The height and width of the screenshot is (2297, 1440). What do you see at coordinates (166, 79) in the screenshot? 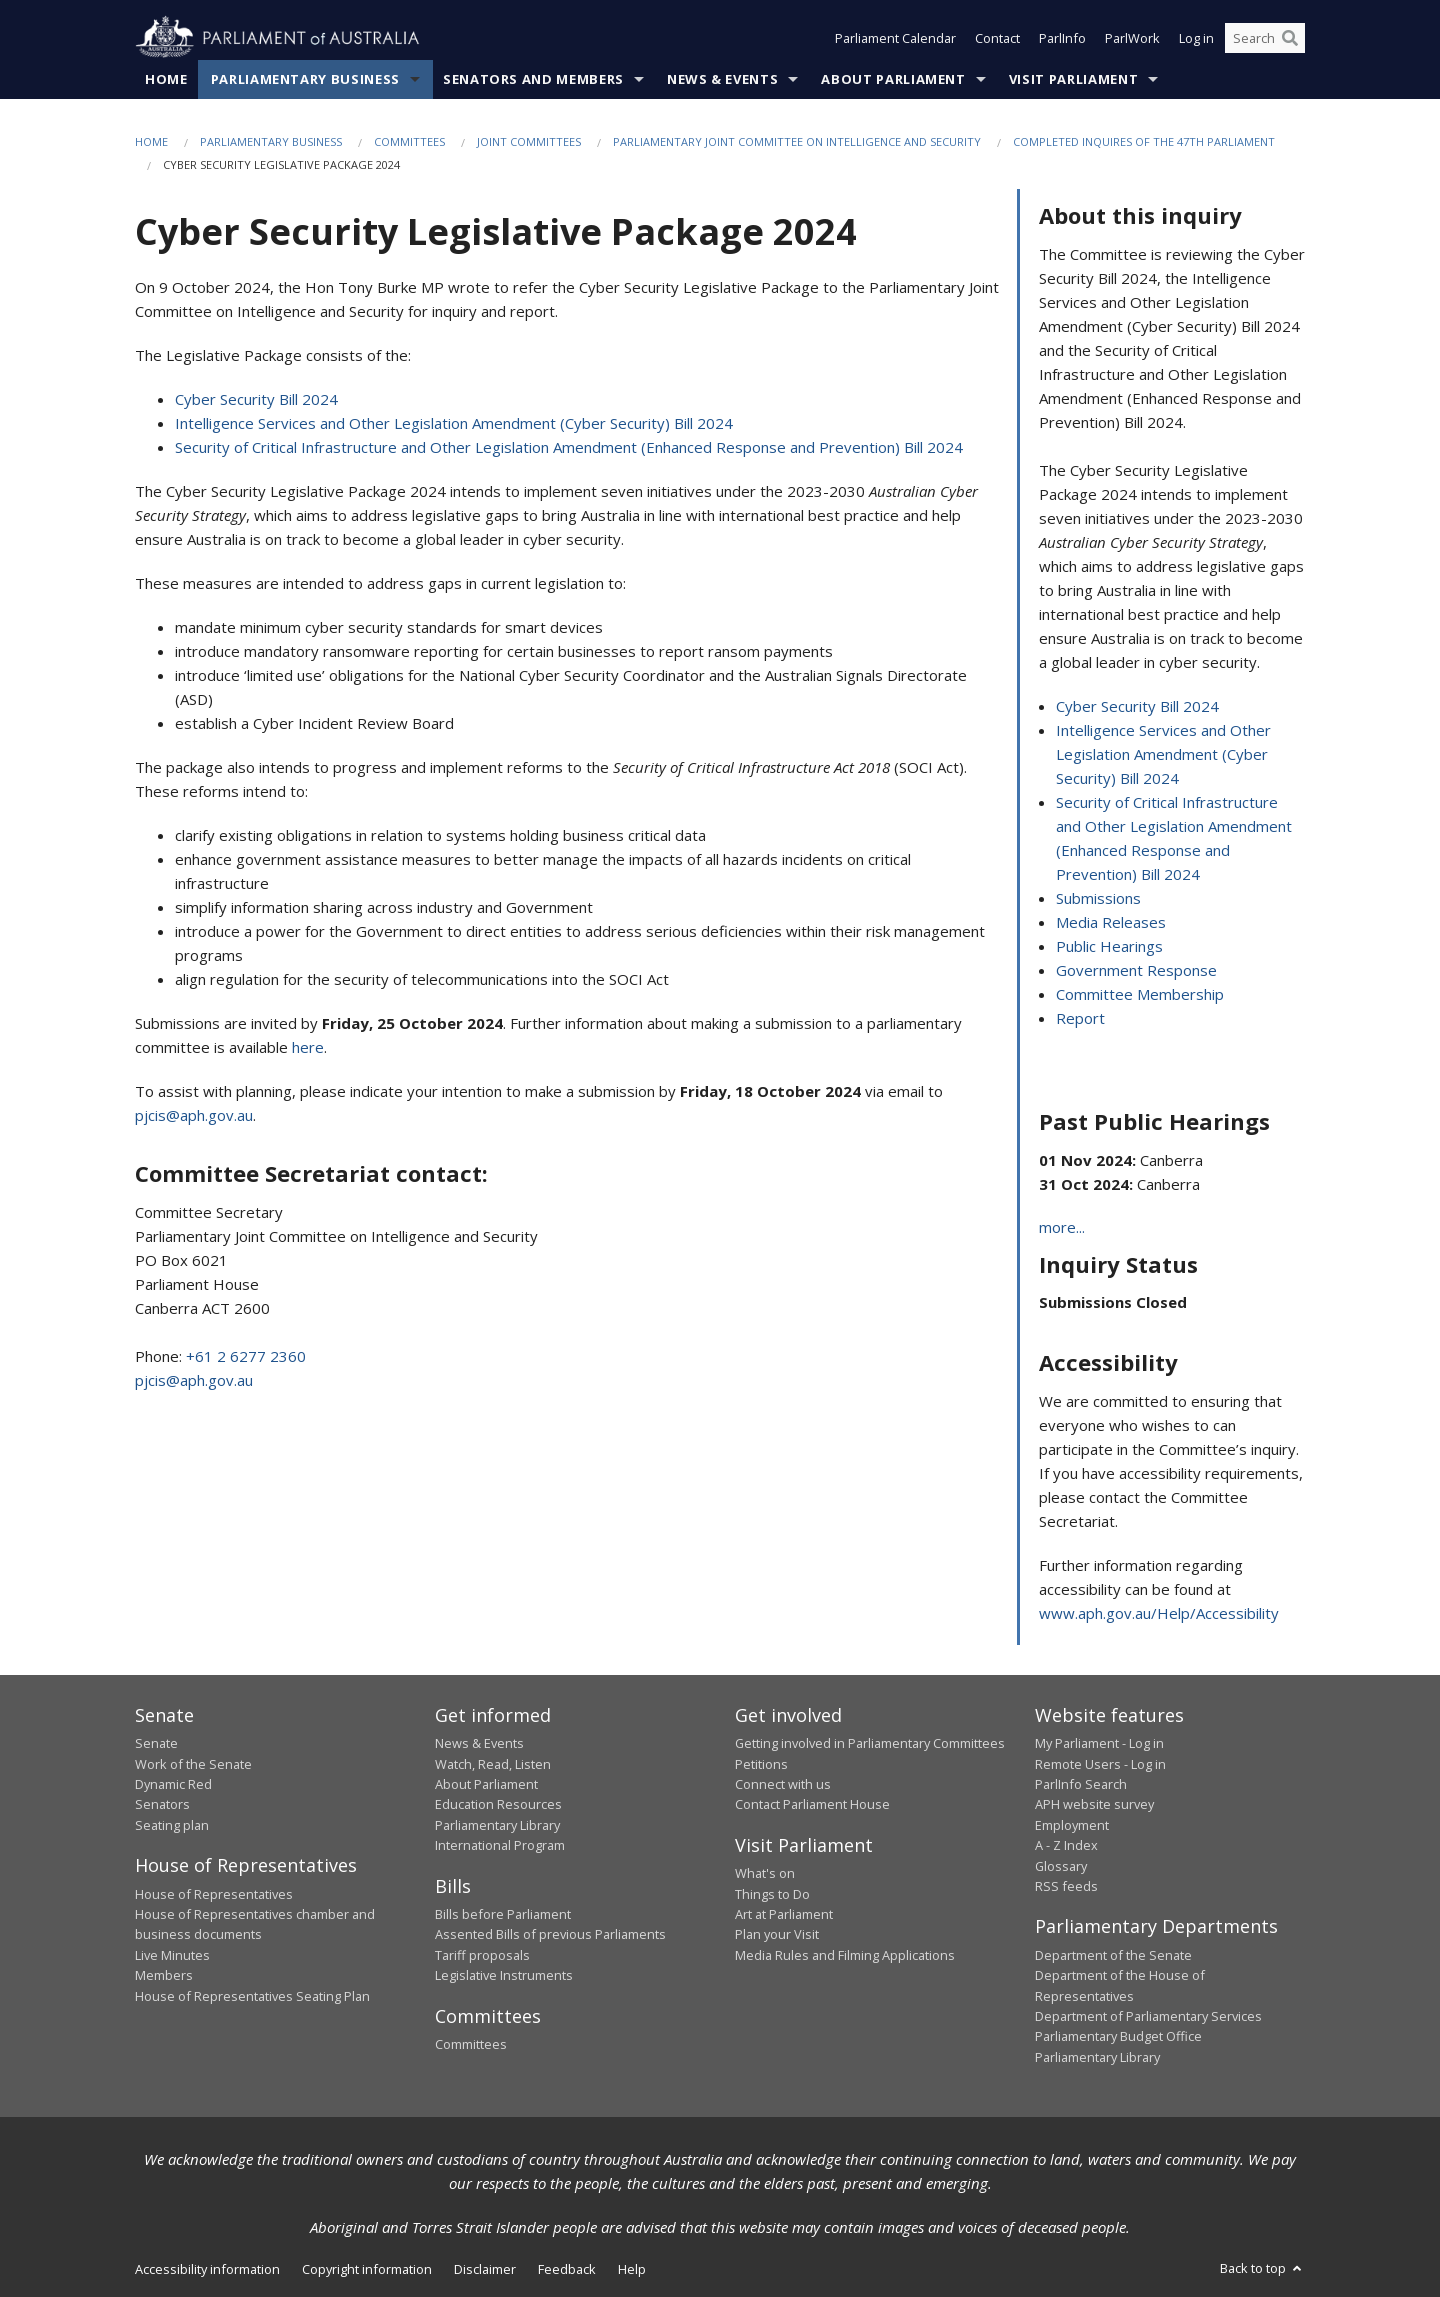
I see `Home` at bounding box center [166, 79].